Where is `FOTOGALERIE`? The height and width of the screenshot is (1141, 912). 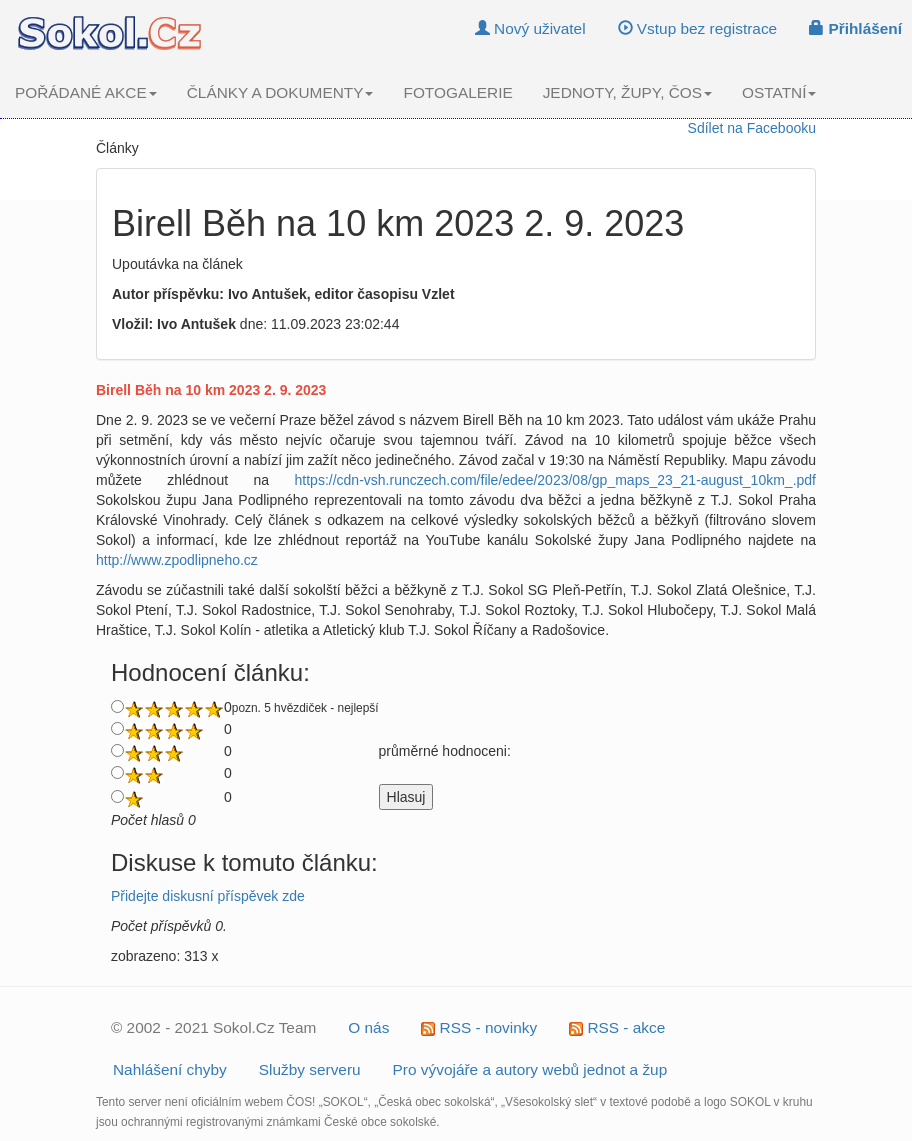 FOTOGALERIE is located at coordinates (457, 92).